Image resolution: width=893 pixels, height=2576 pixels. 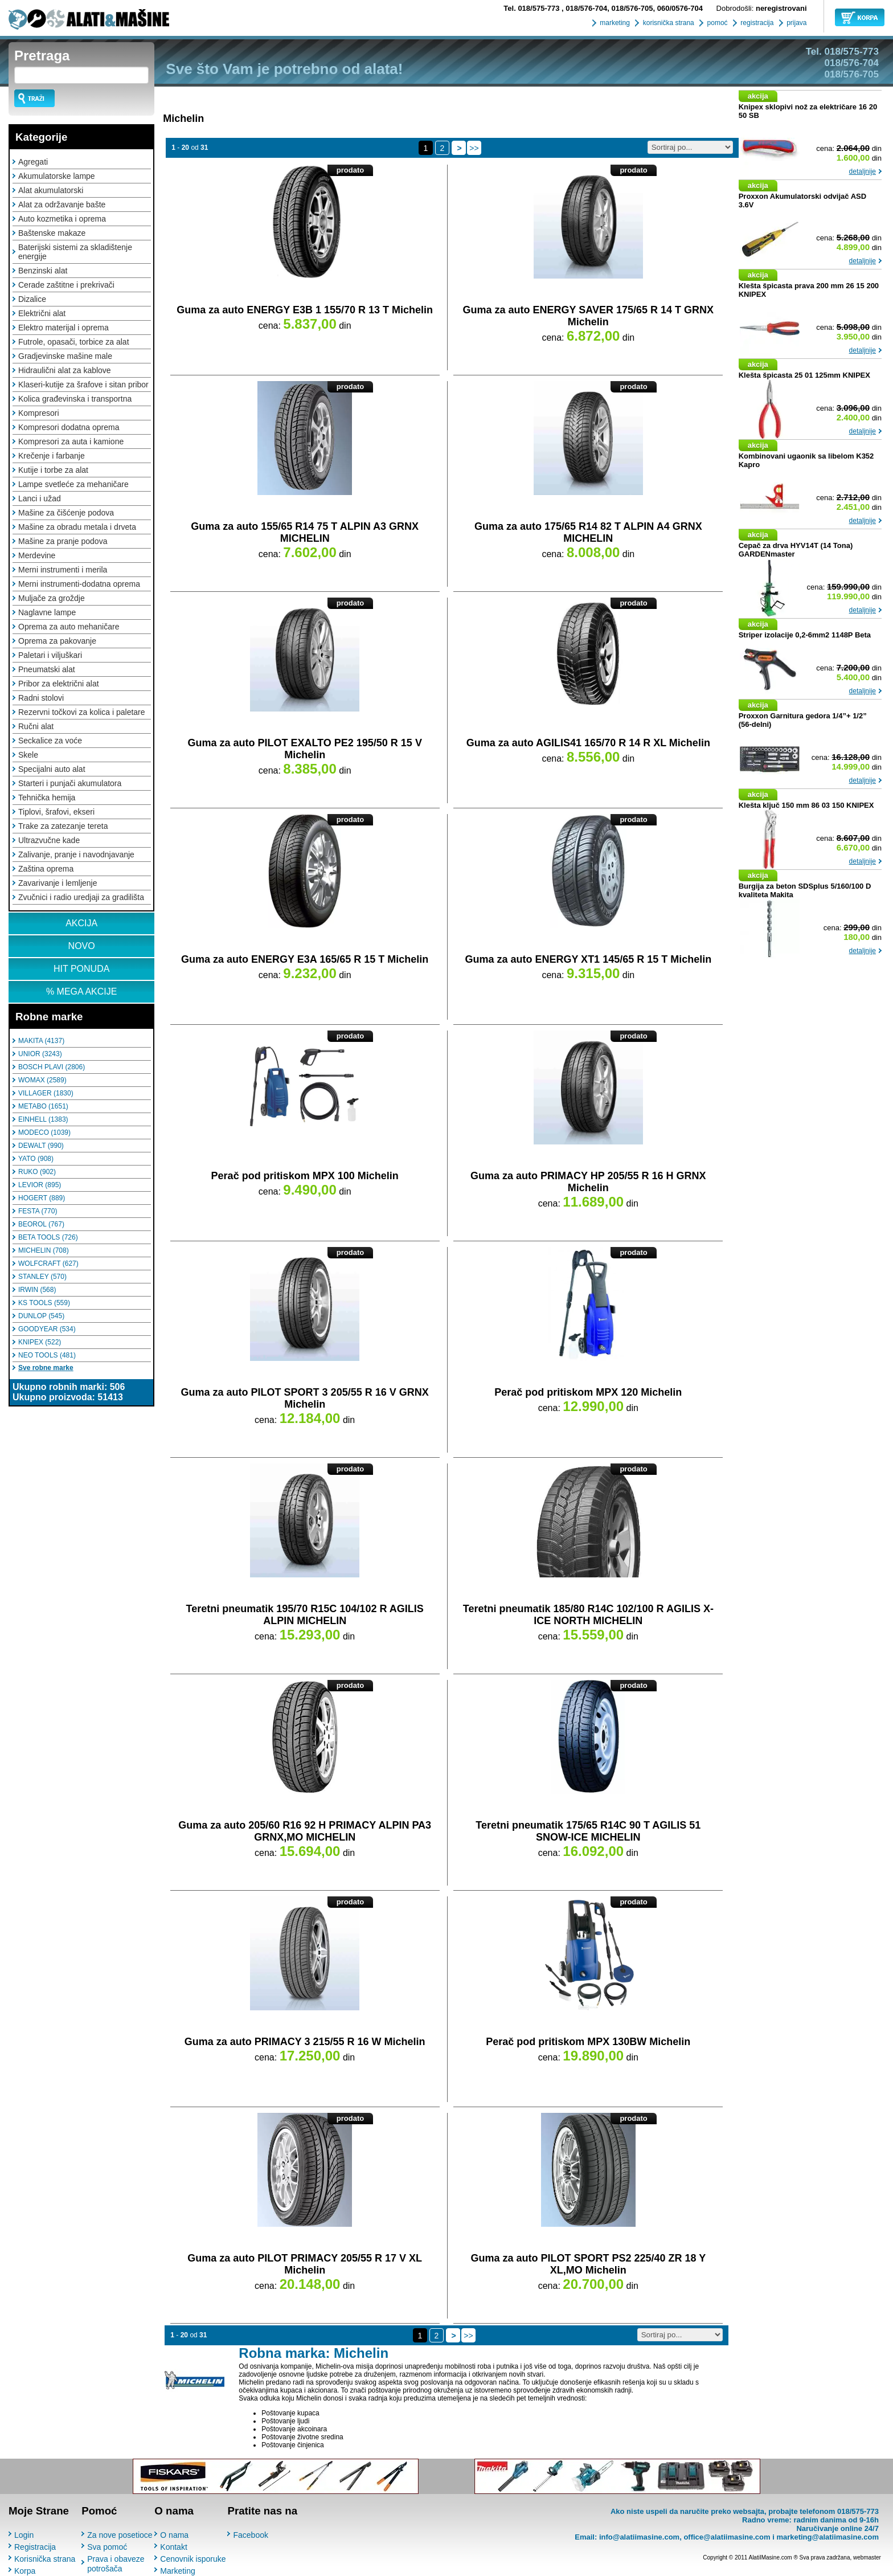 What do you see at coordinates (115, 2563) in the screenshot?
I see `Prava i obaveze potrošača` at bounding box center [115, 2563].